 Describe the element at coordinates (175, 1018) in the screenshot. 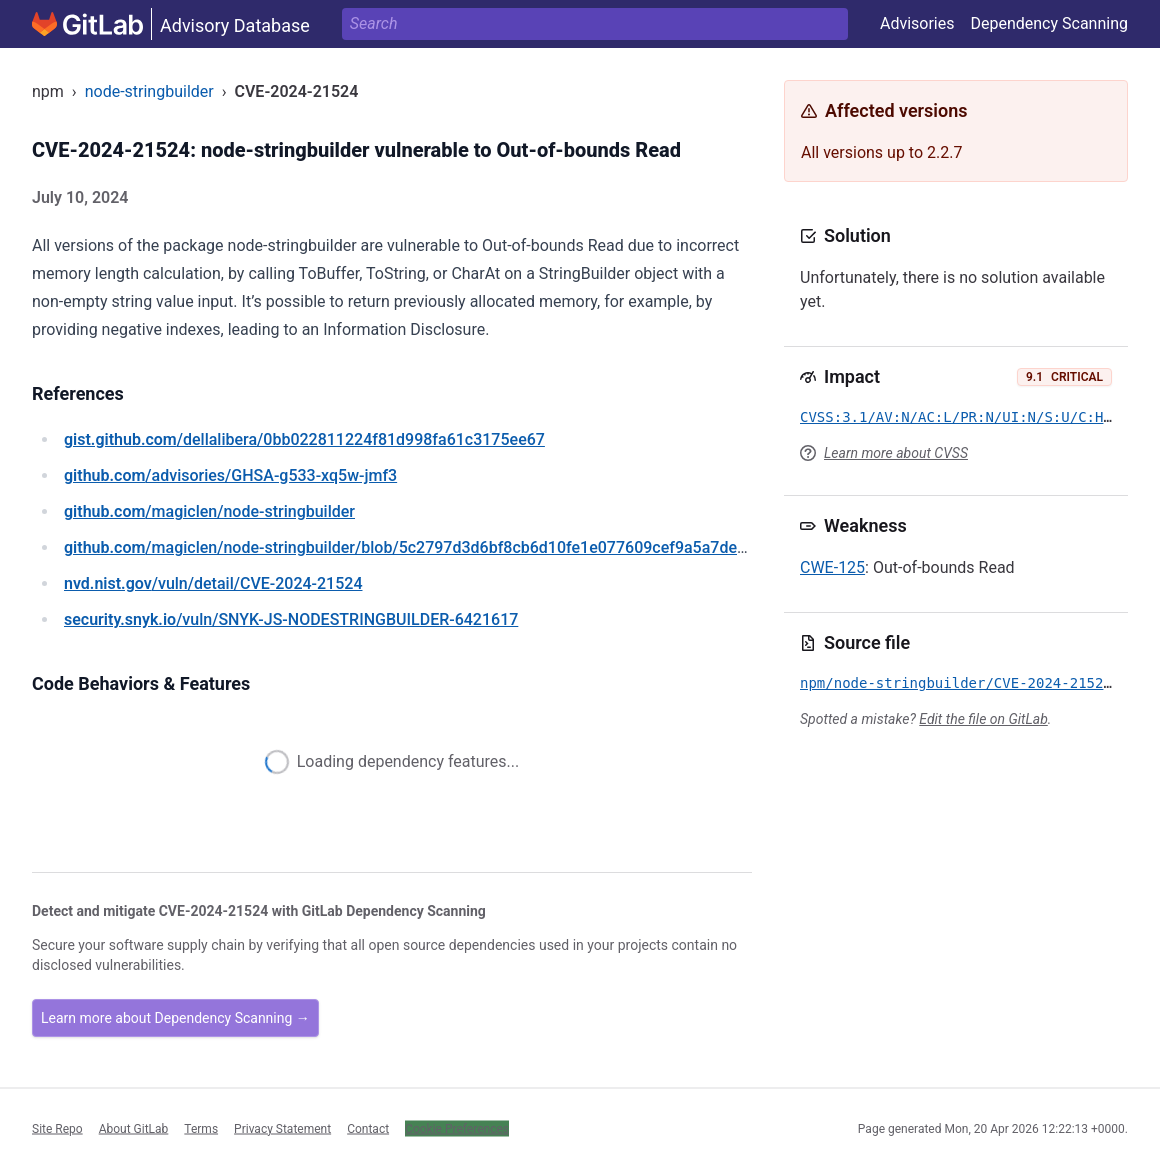

I see `Learn more about Dependency Scanning →` at that location.